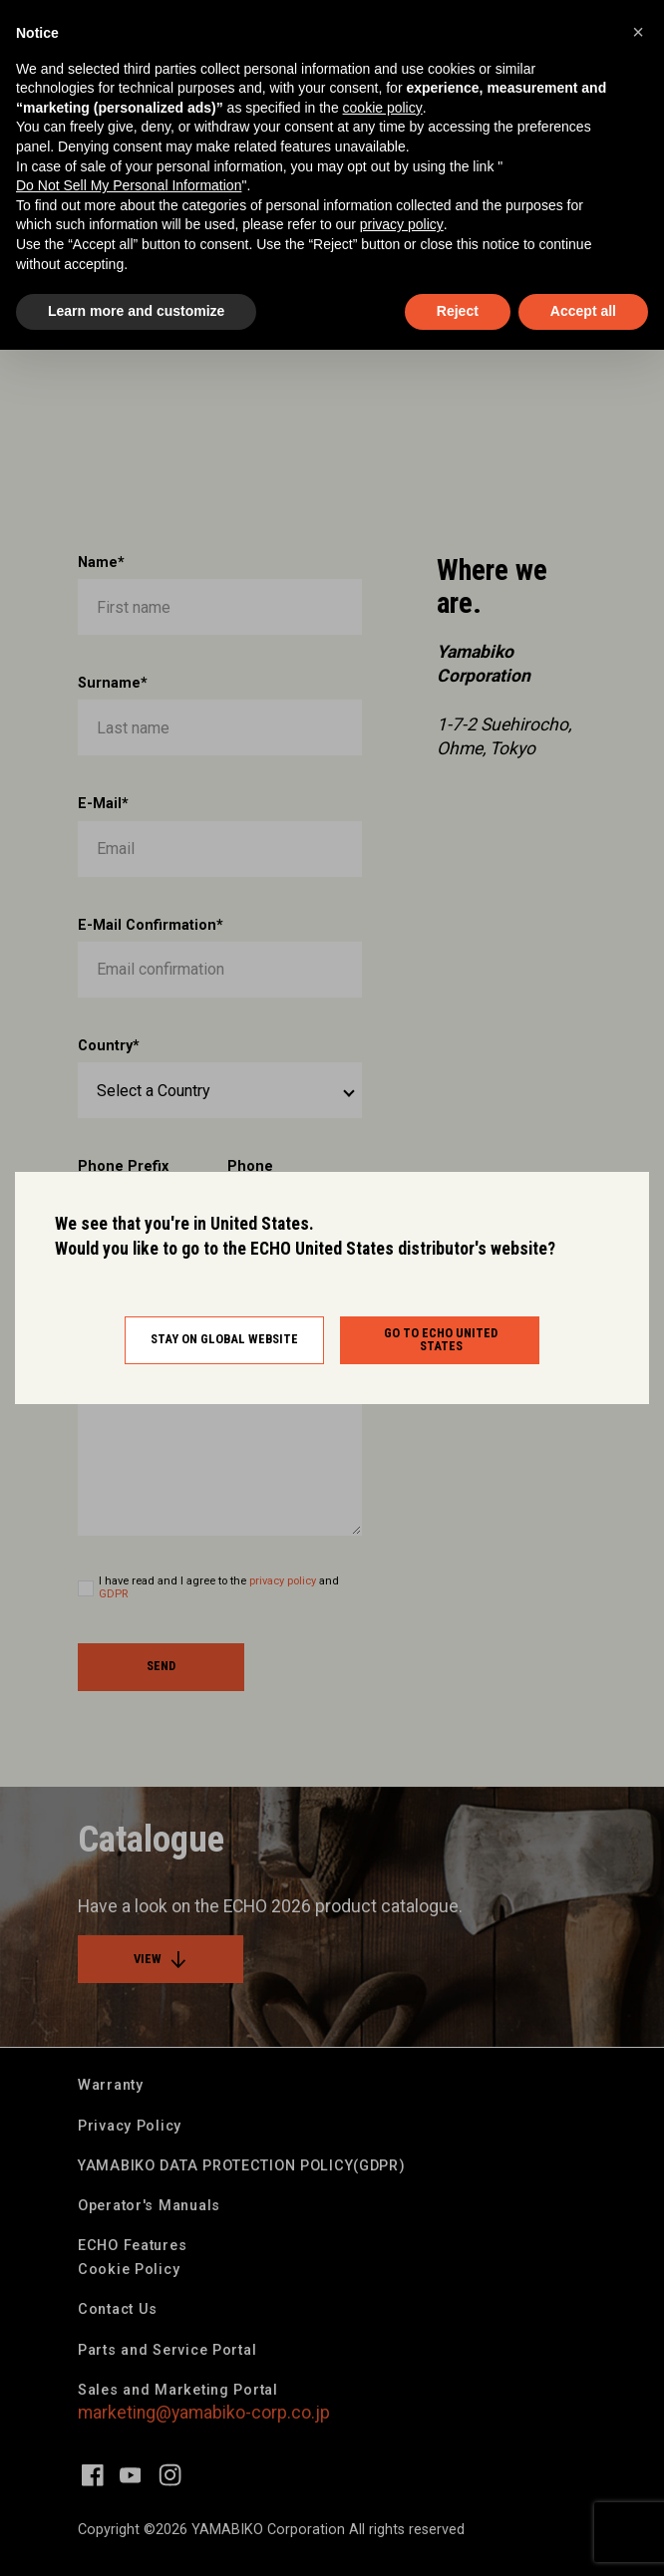  What do you see at coordinates (458, 311) in the screenshot?
I see `Reject [button]` at bounding box center [458, 311].